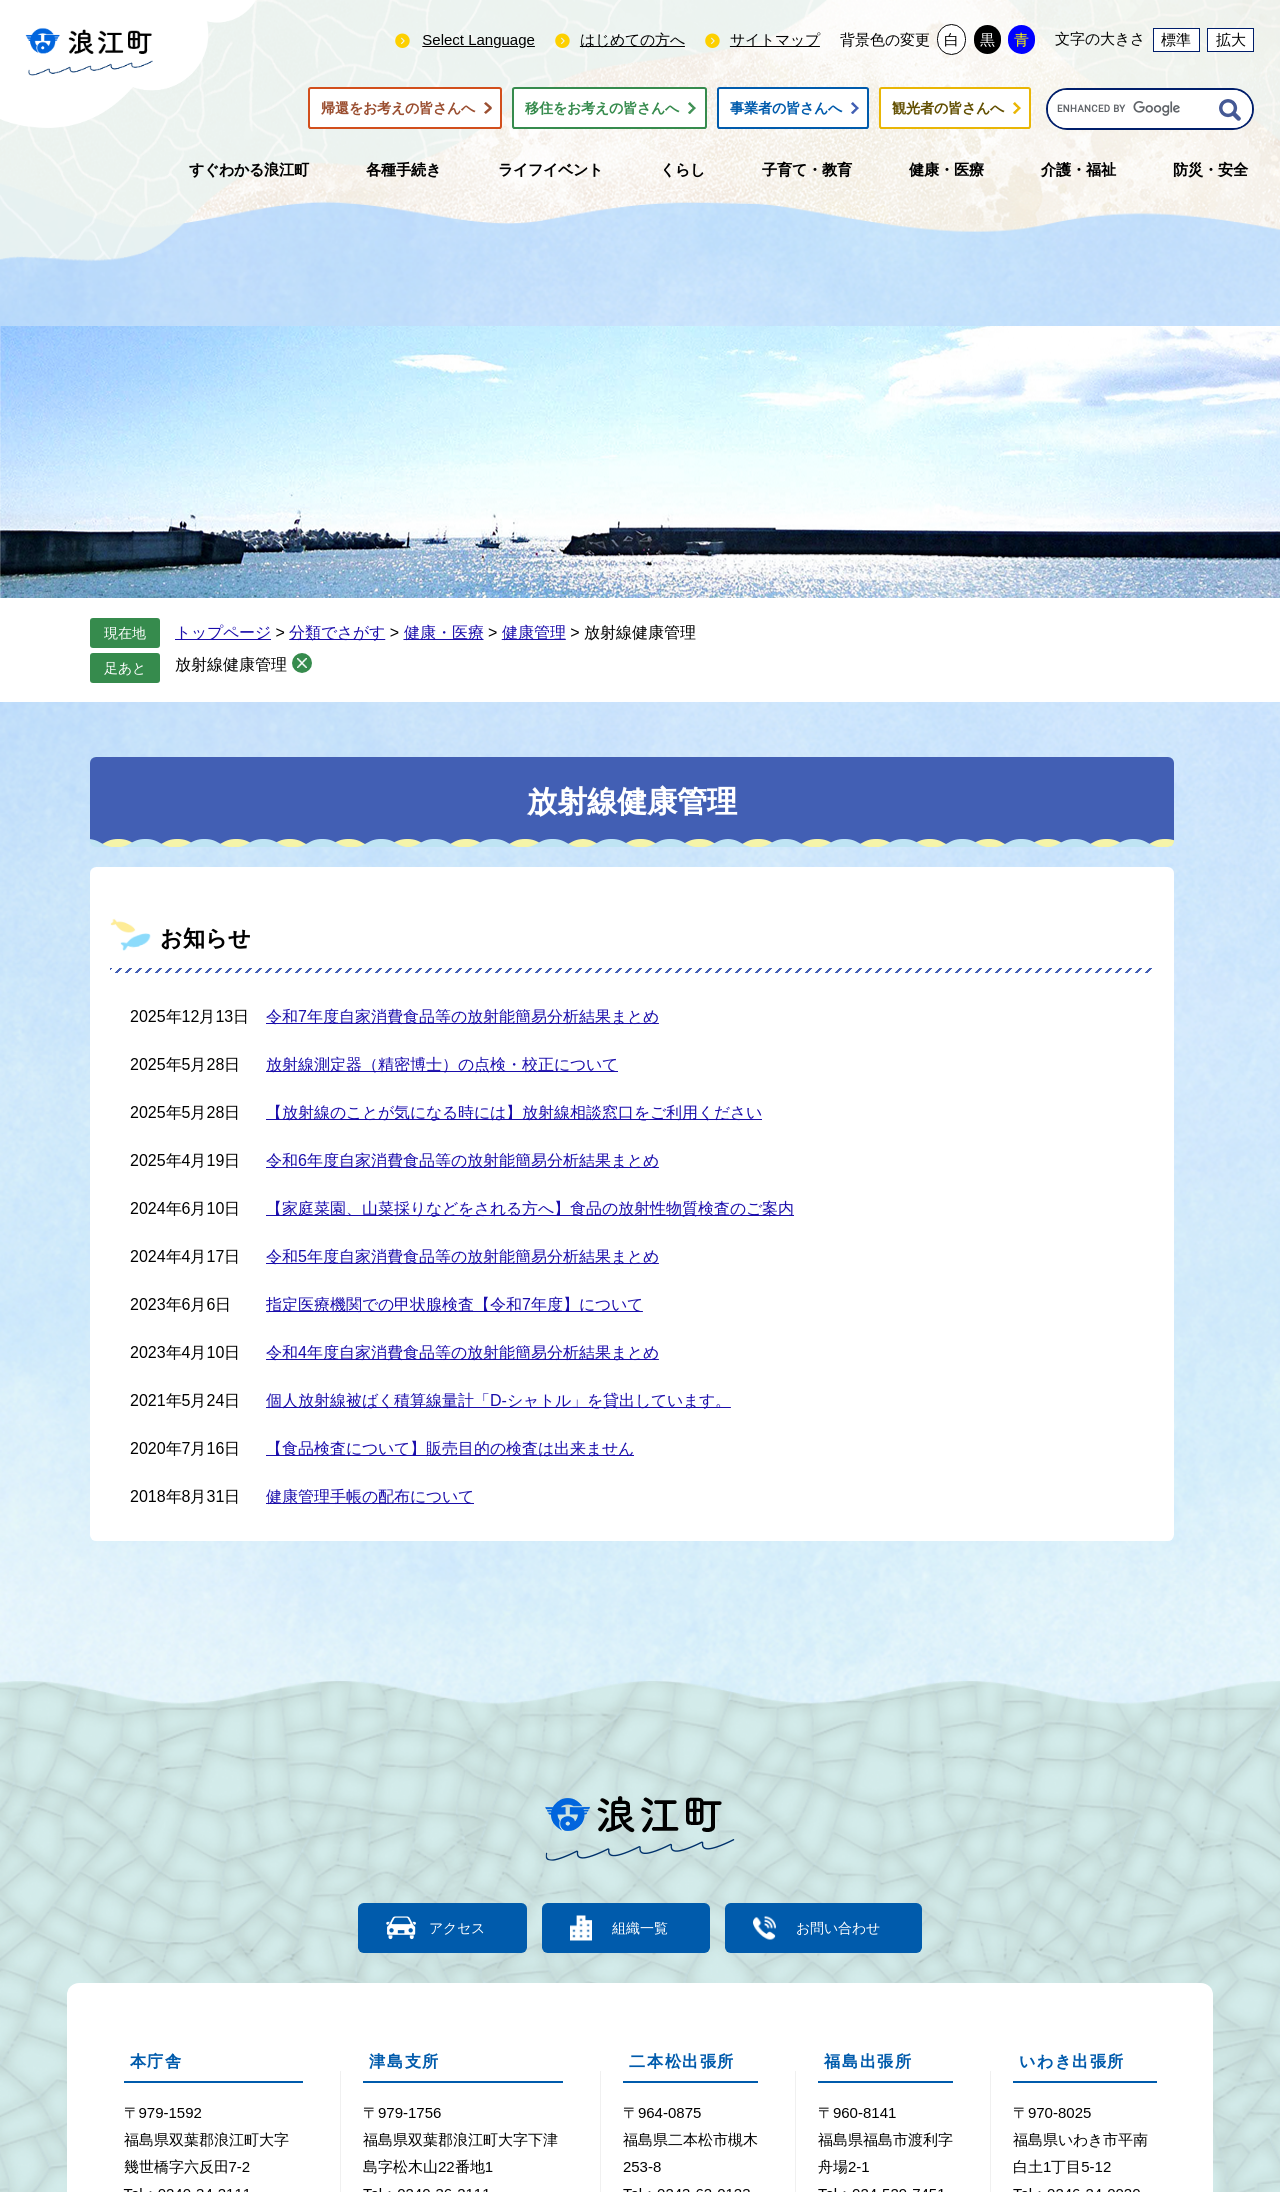  I want to click on 分類でさがす, so click(337, 632).